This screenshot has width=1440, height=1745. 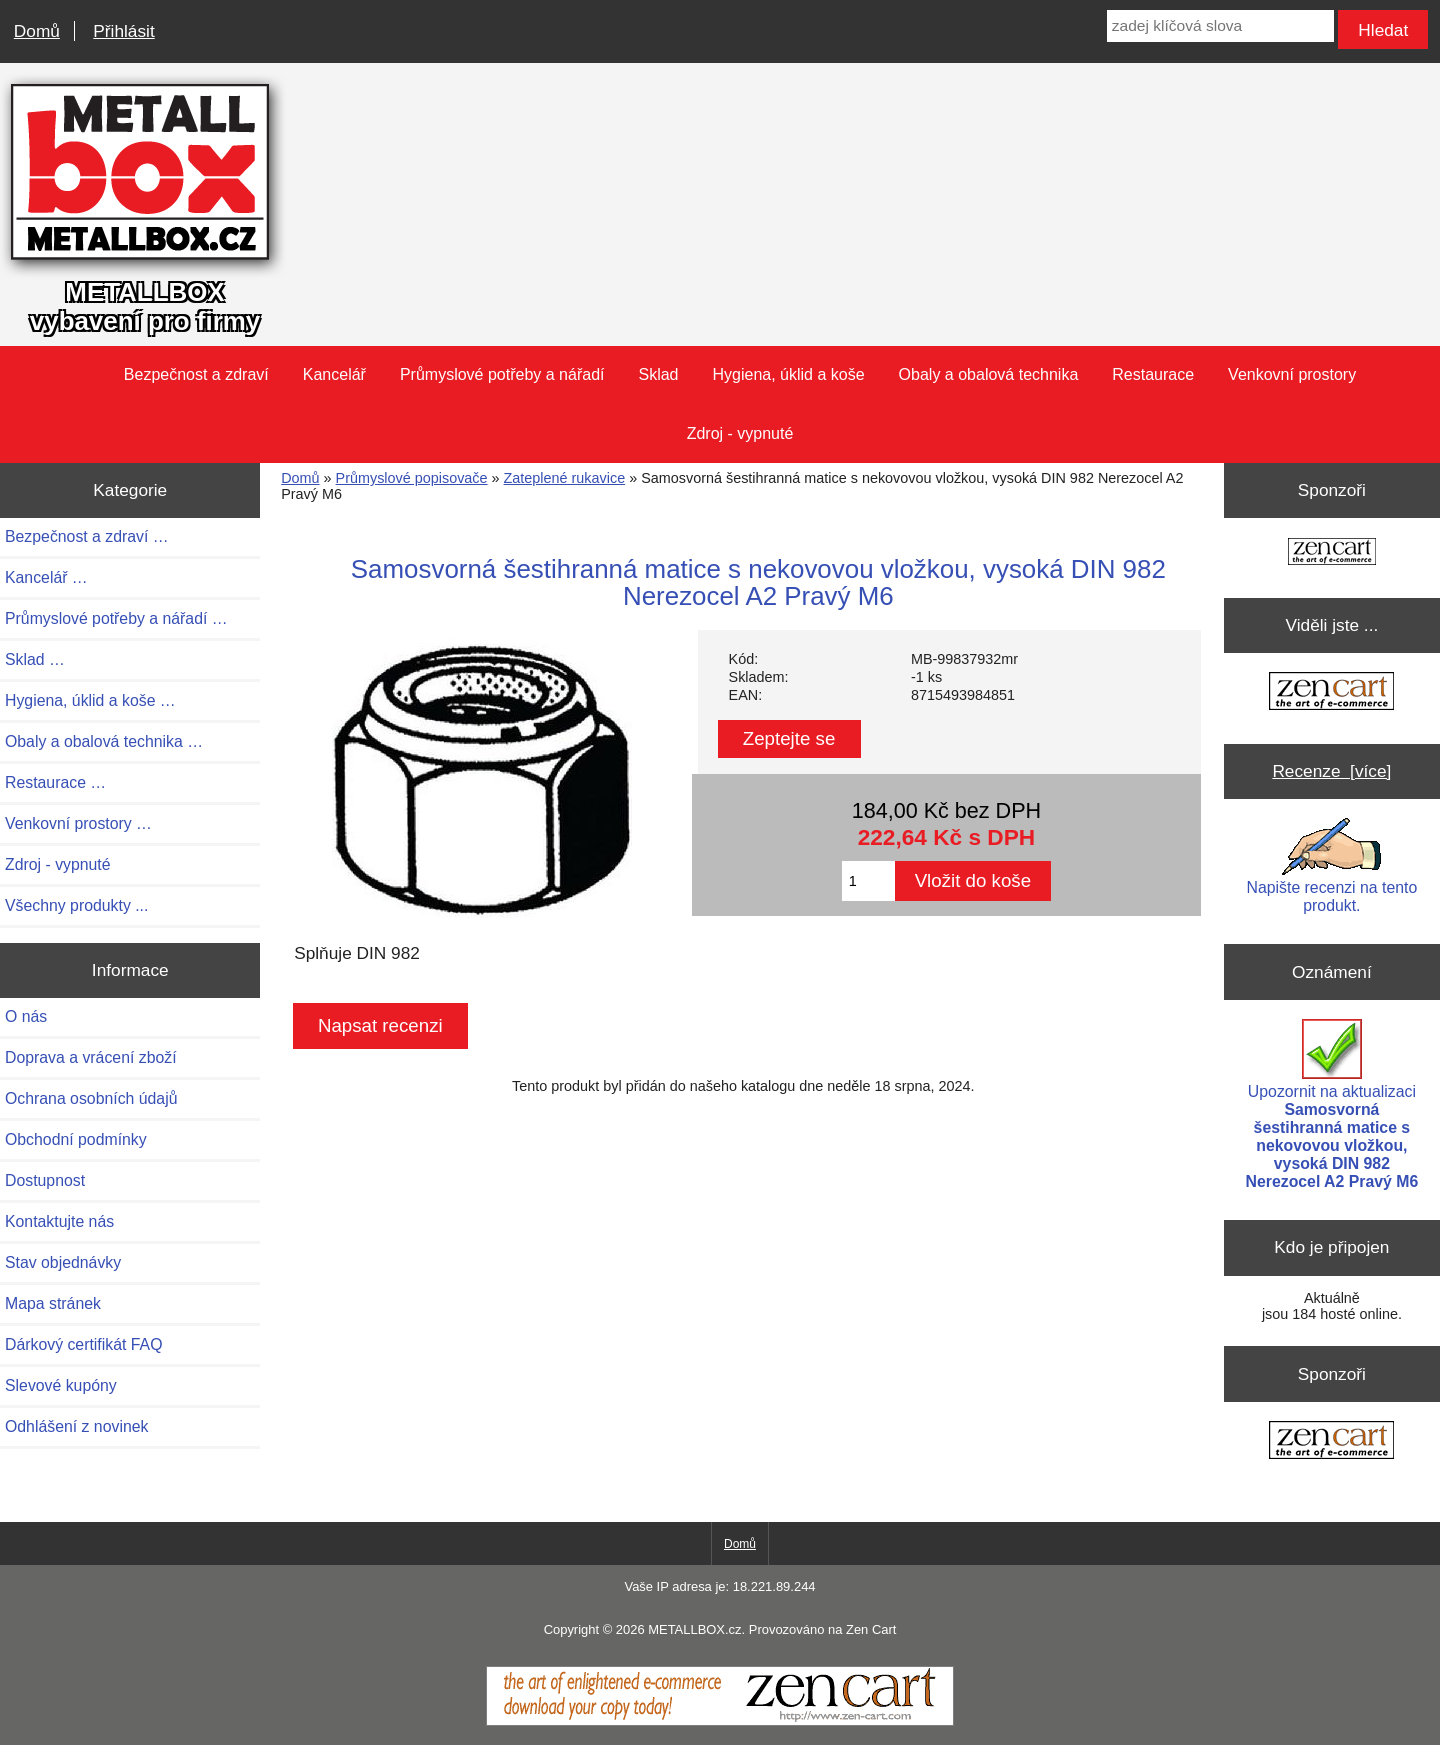 I want to click on Sklad, so click(x=658, y=374).